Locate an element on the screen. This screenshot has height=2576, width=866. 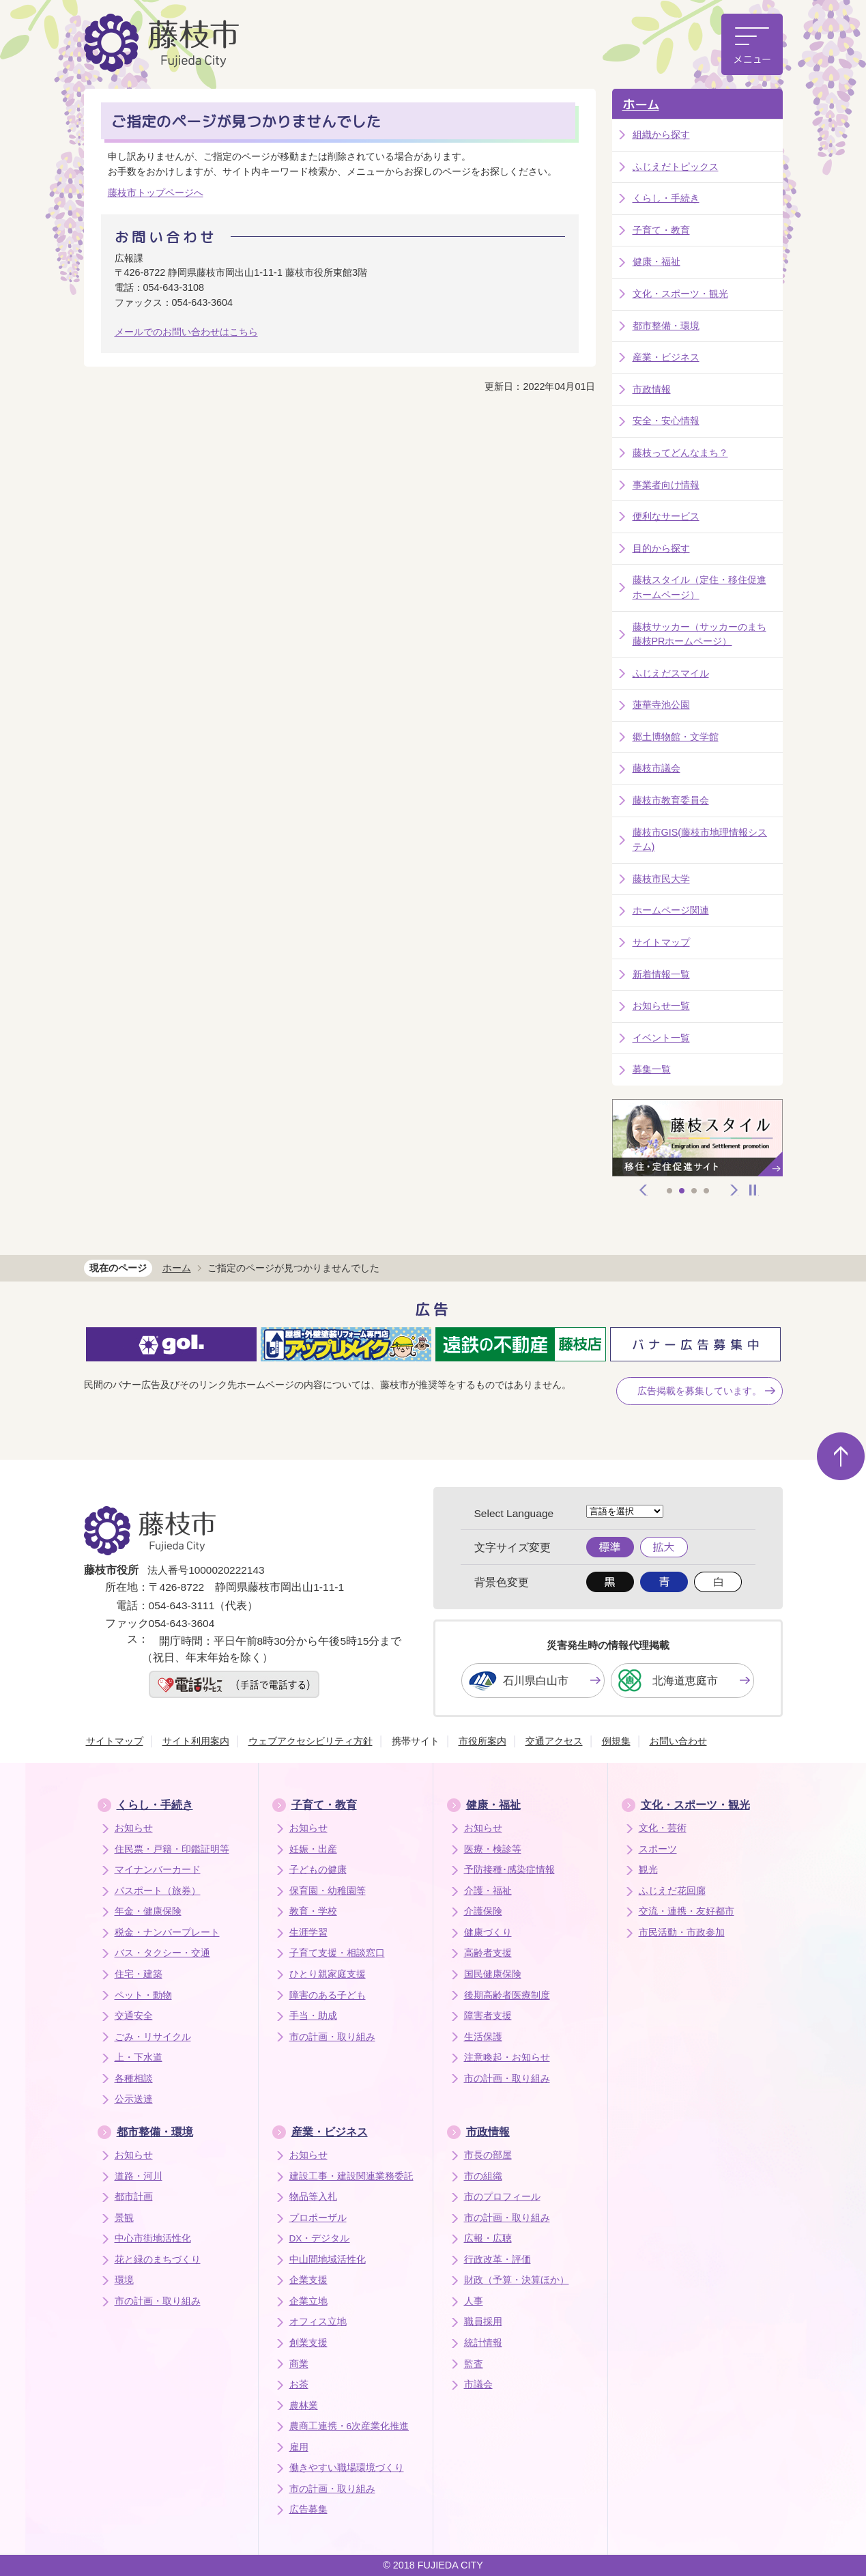
市長の部屋 is located at coordinates (488, 2155).